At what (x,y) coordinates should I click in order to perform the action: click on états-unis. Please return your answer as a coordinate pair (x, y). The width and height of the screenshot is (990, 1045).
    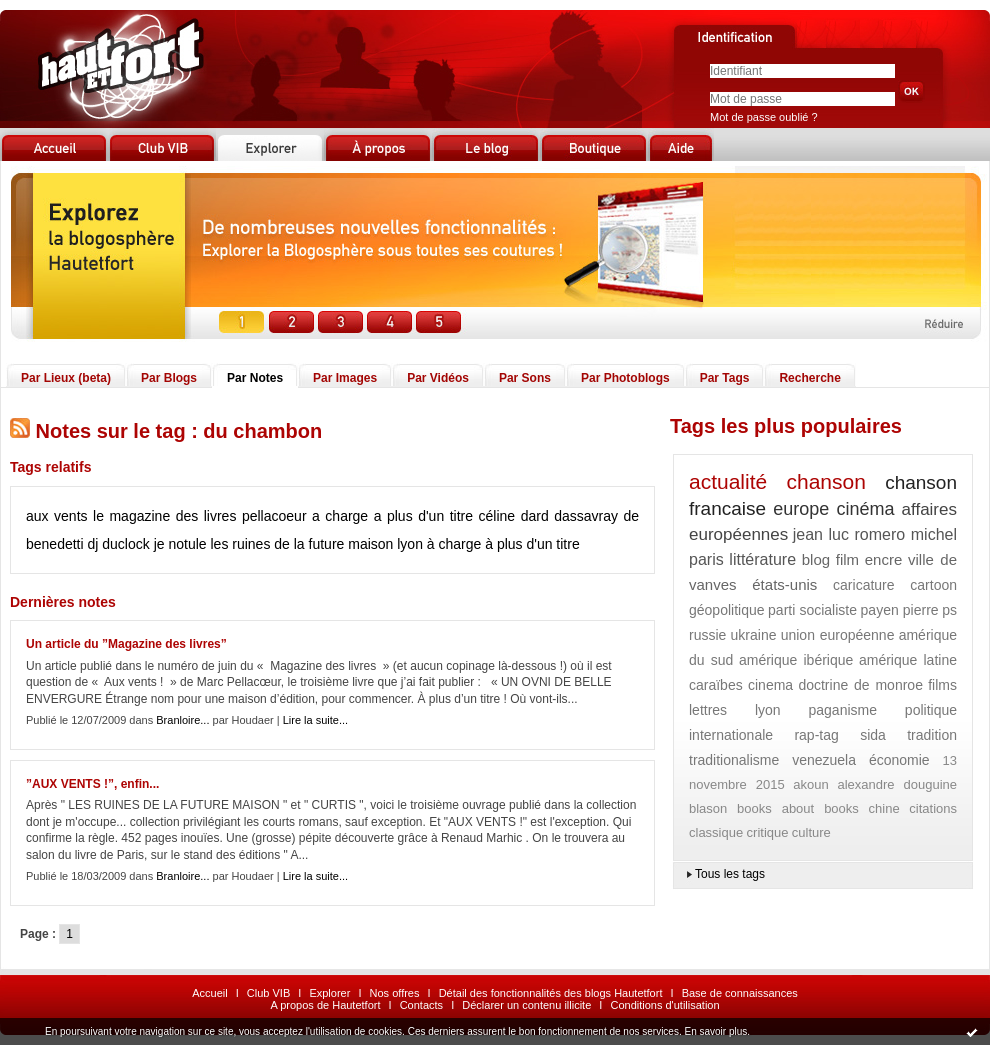
    Looking at the image, I should click on (784, 584).